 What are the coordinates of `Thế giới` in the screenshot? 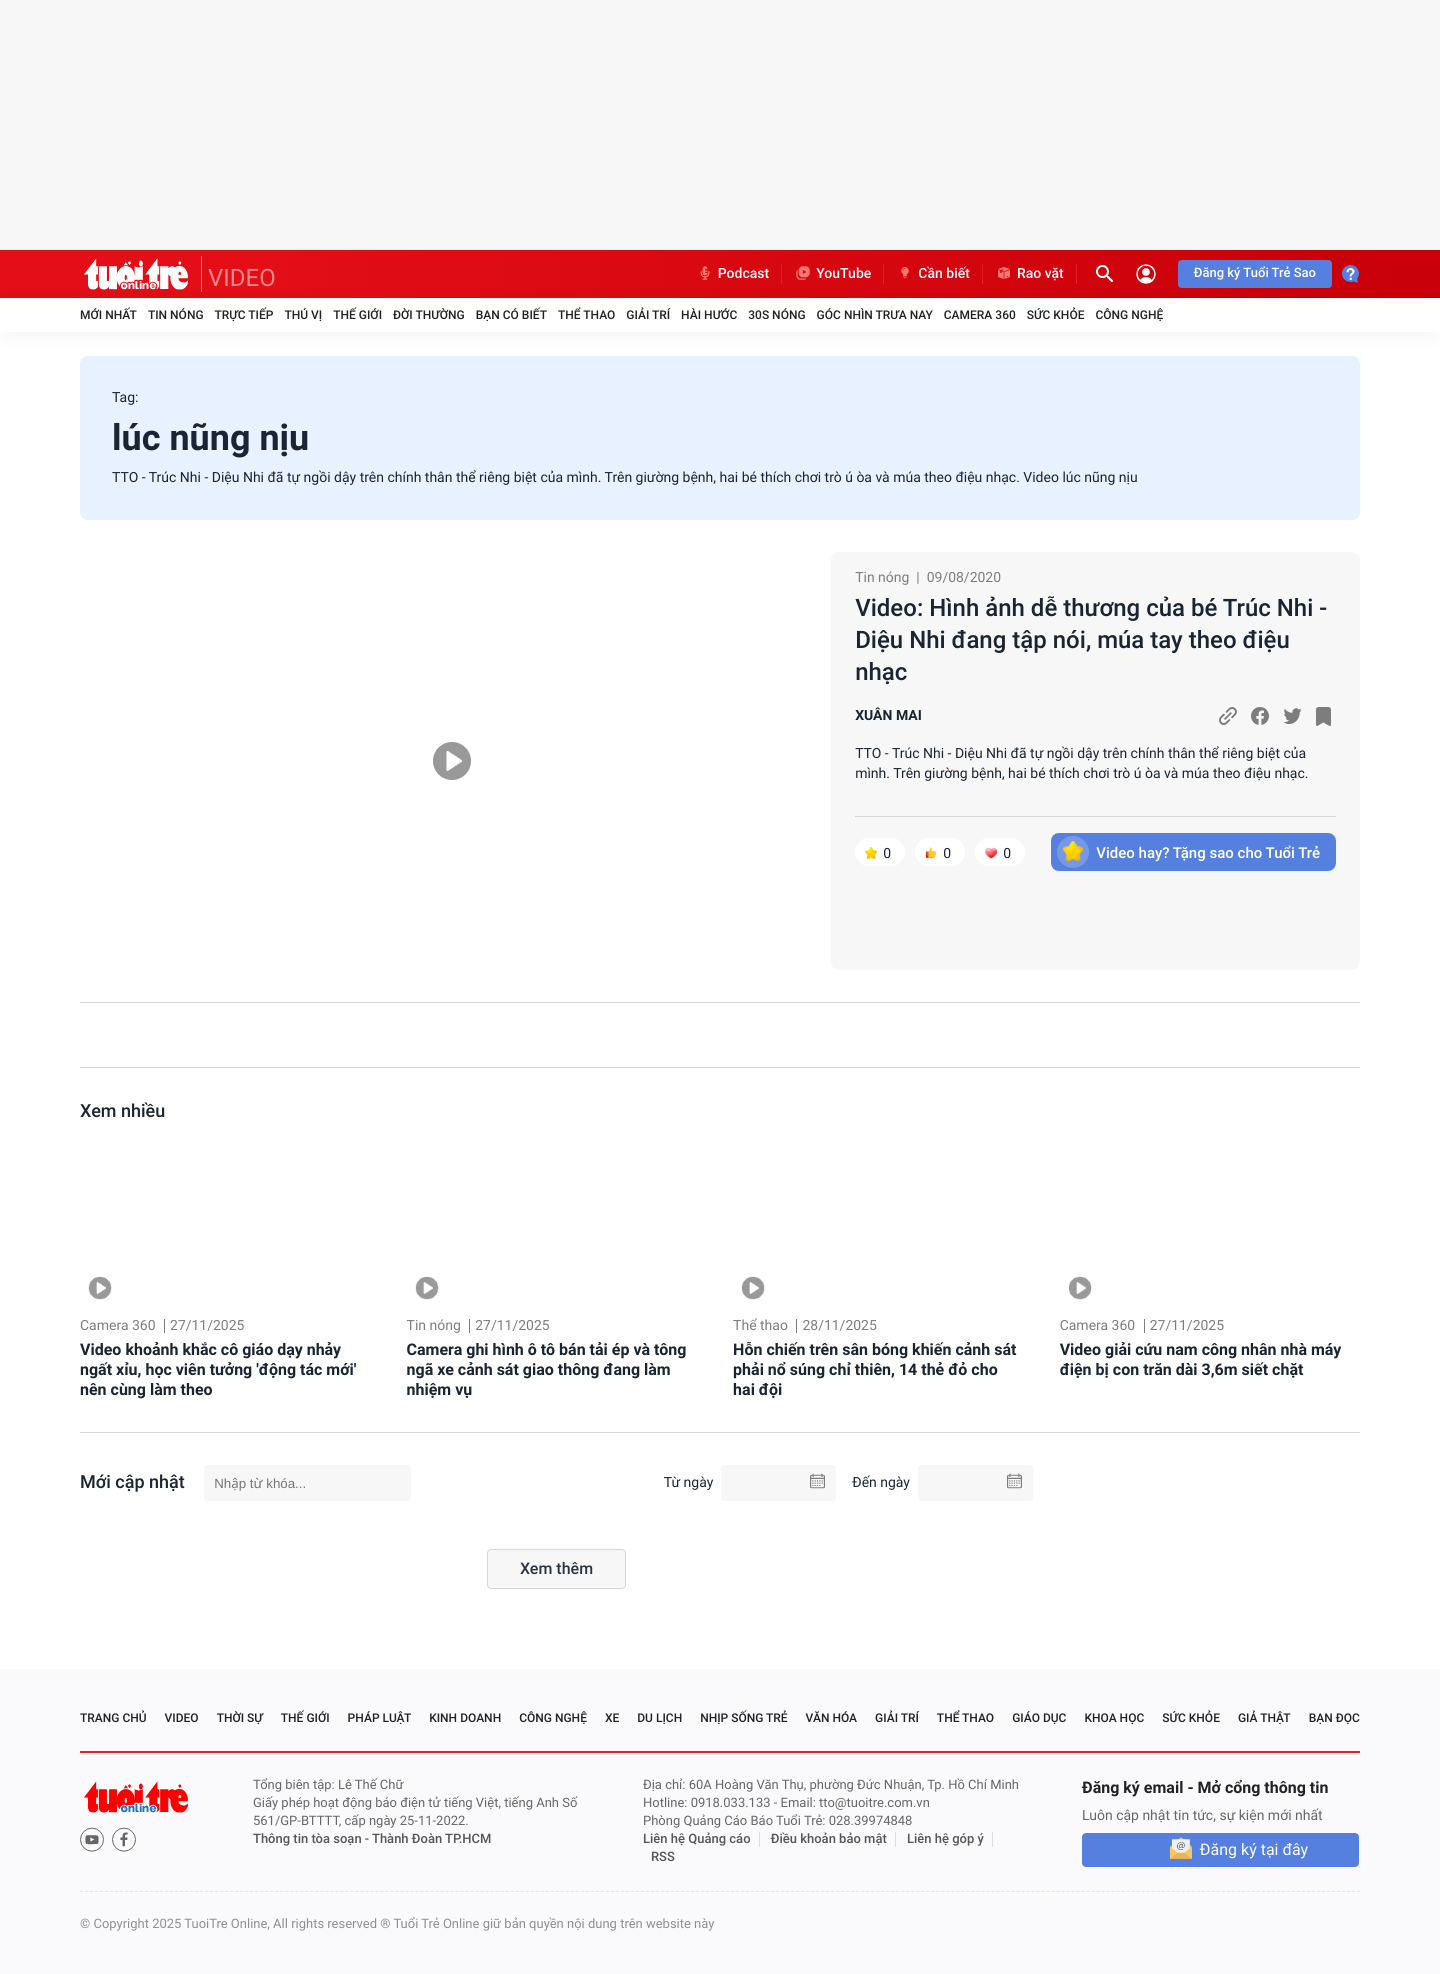 It's located at (357, 315).